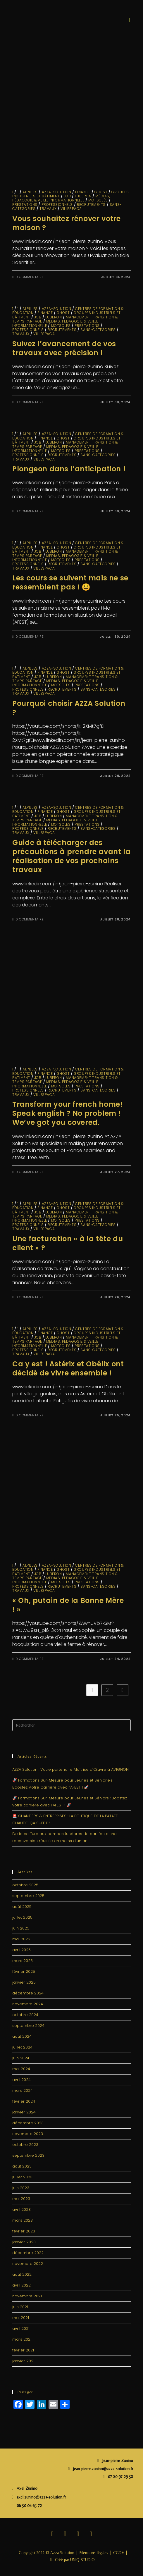 The height and width of the screenshot is (2576, 143). What do you see at coordinates (28, 2155) in the screenshot?
I see `septembre 2023` at bounding box center [28, 2155].